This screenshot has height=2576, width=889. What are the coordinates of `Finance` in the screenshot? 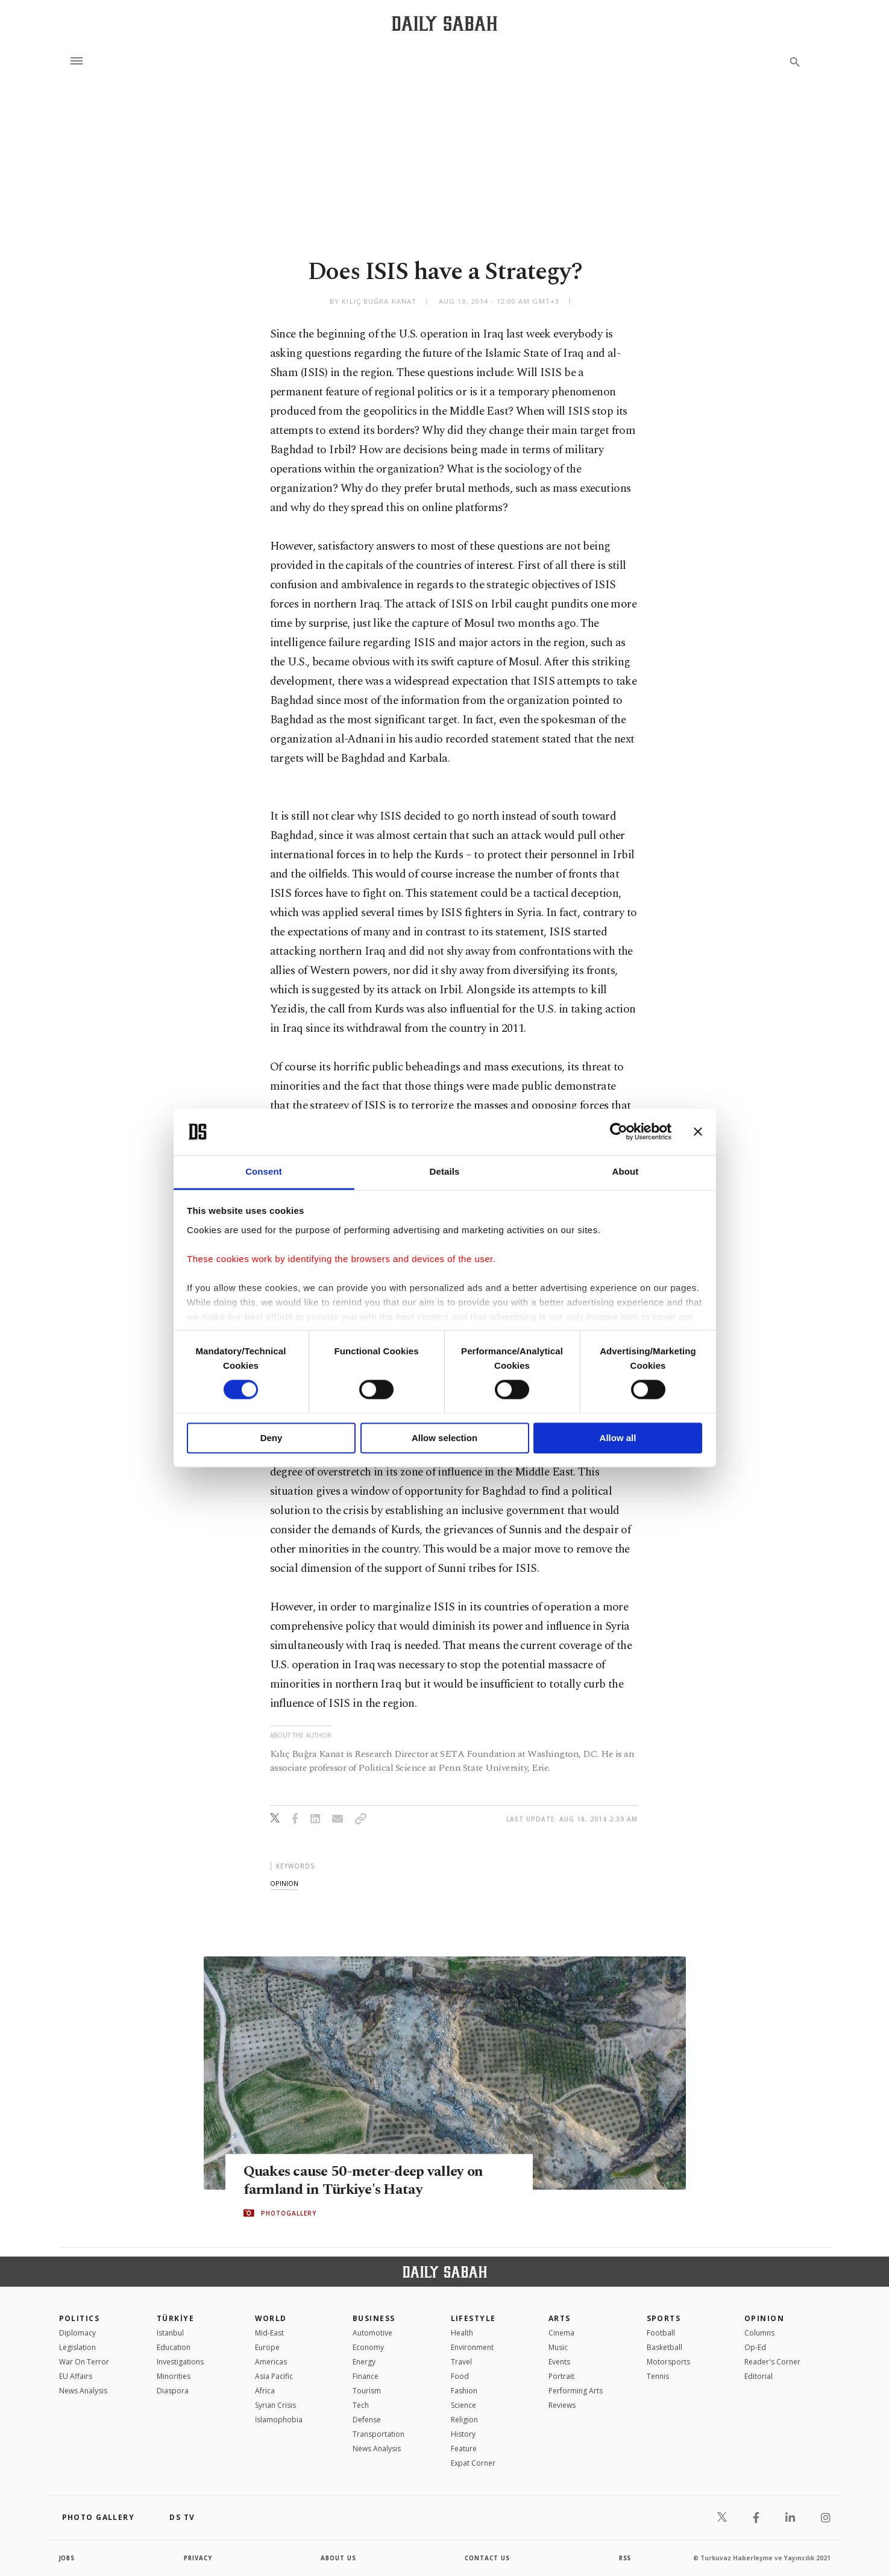 It's located at (366, 2376).